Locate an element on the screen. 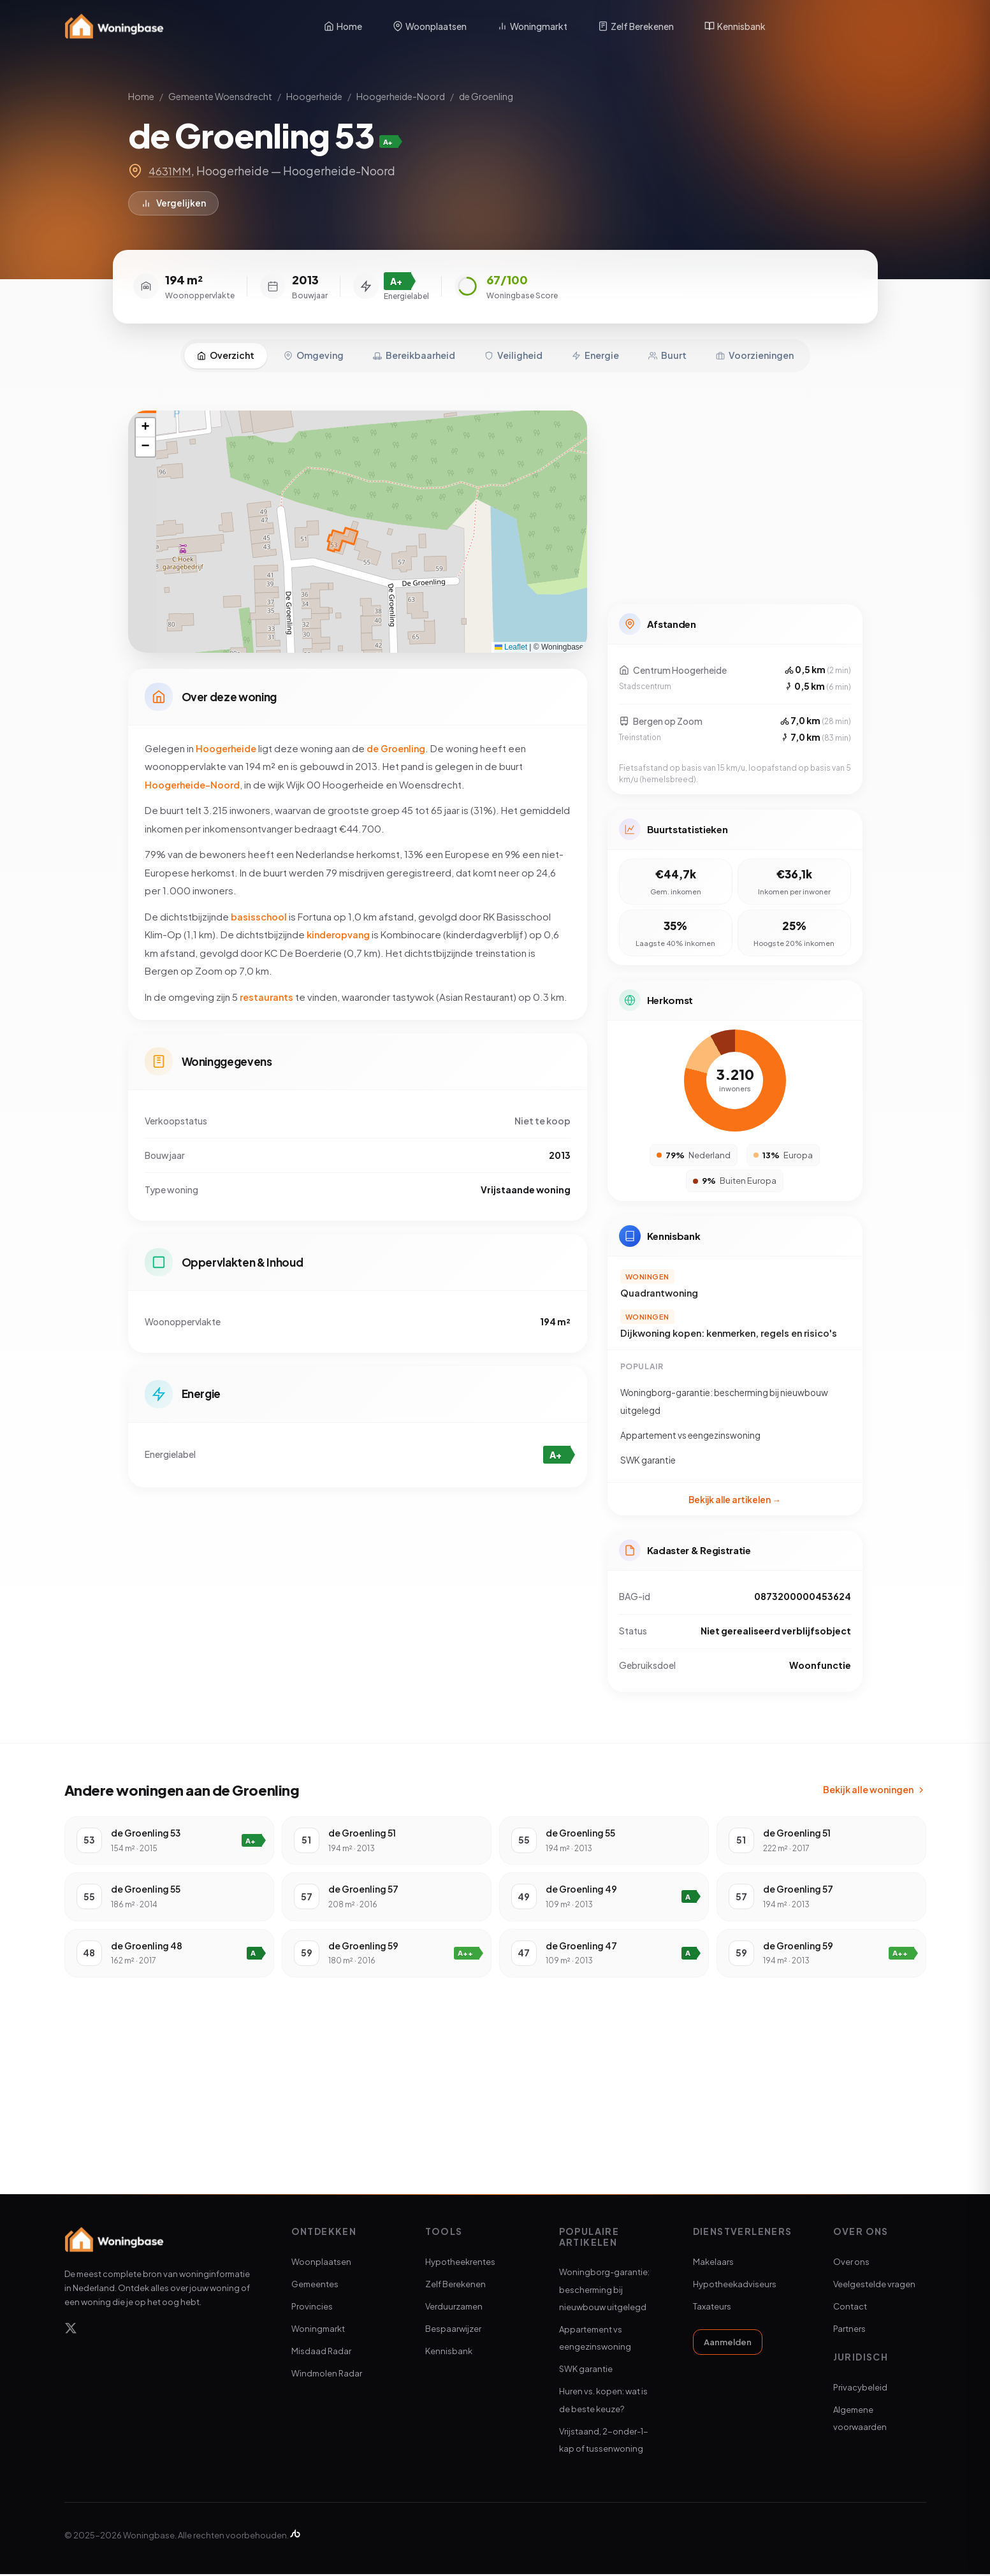  Veiligheid is located at coordinates (513, 347).